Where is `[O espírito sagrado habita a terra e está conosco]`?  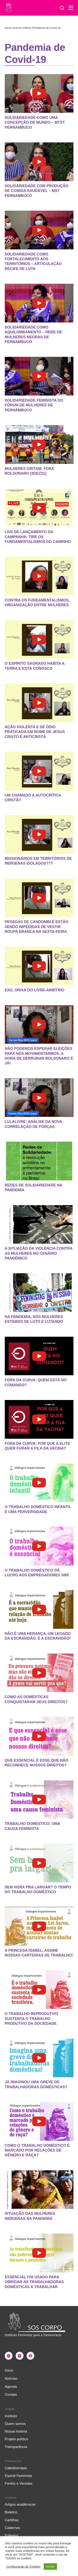
[O espírito sagrado habita a terra e está conosco] is located at coordinates (39, 639).